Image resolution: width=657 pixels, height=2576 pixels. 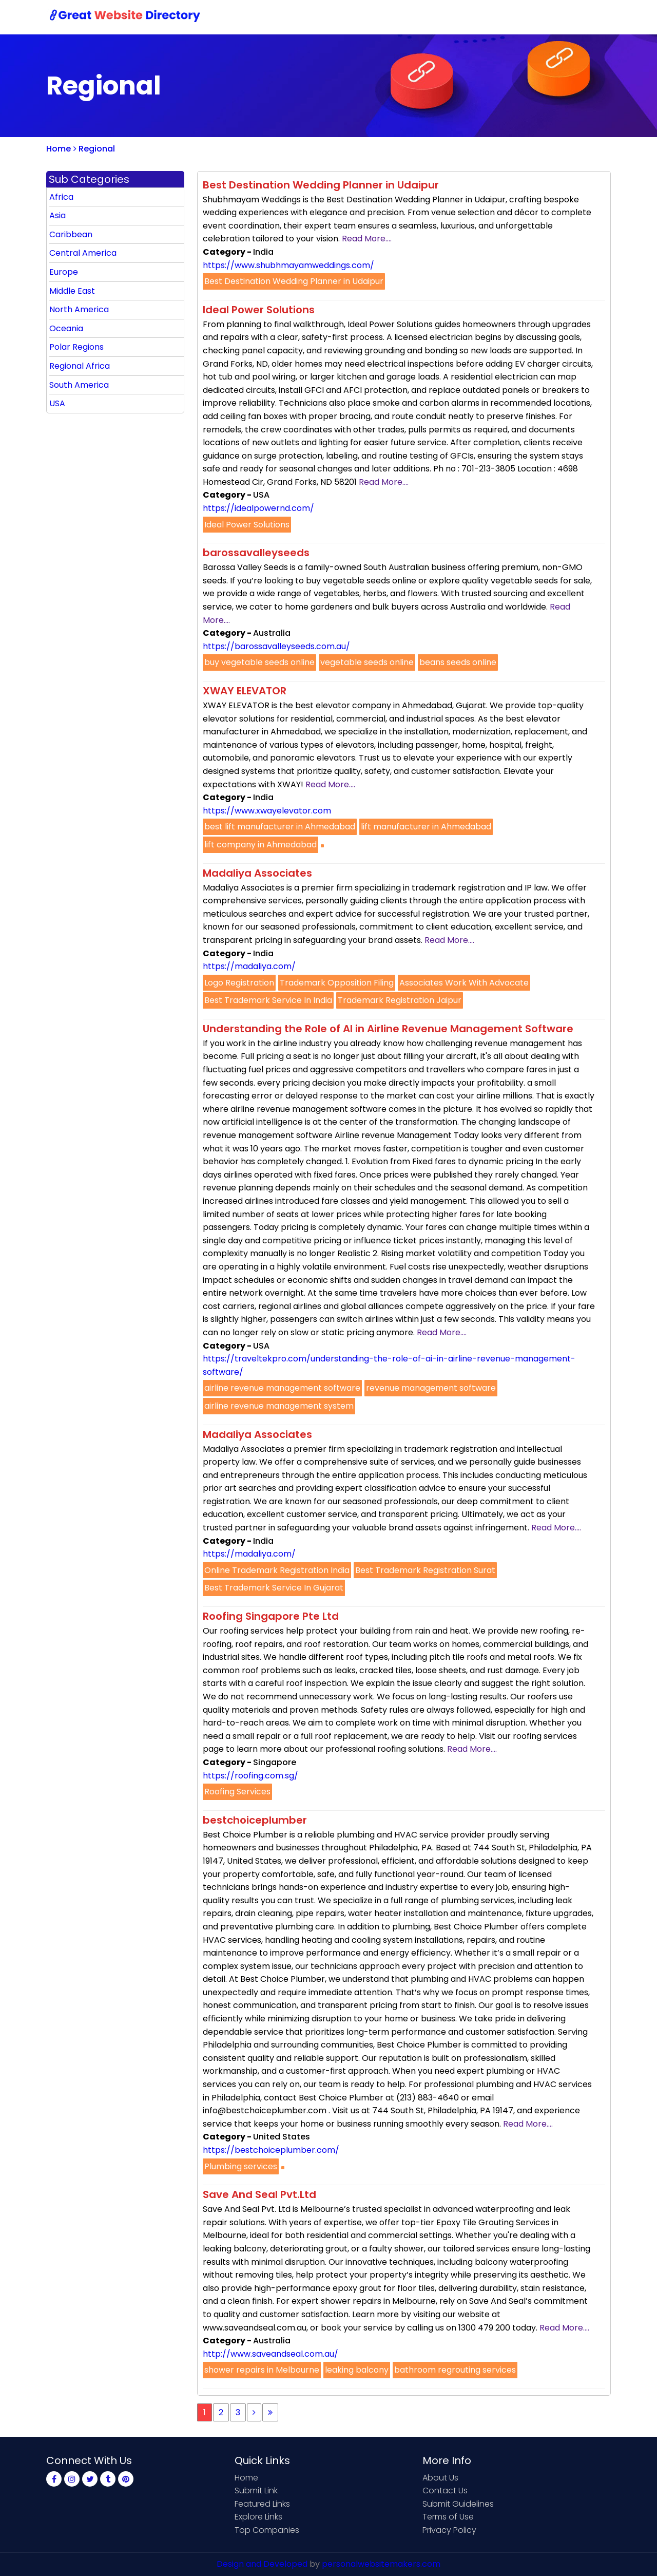 What do you see at coordinates (518, 16) in the screenshot?
I see `Sign Up` at bounding box center [518, 16].